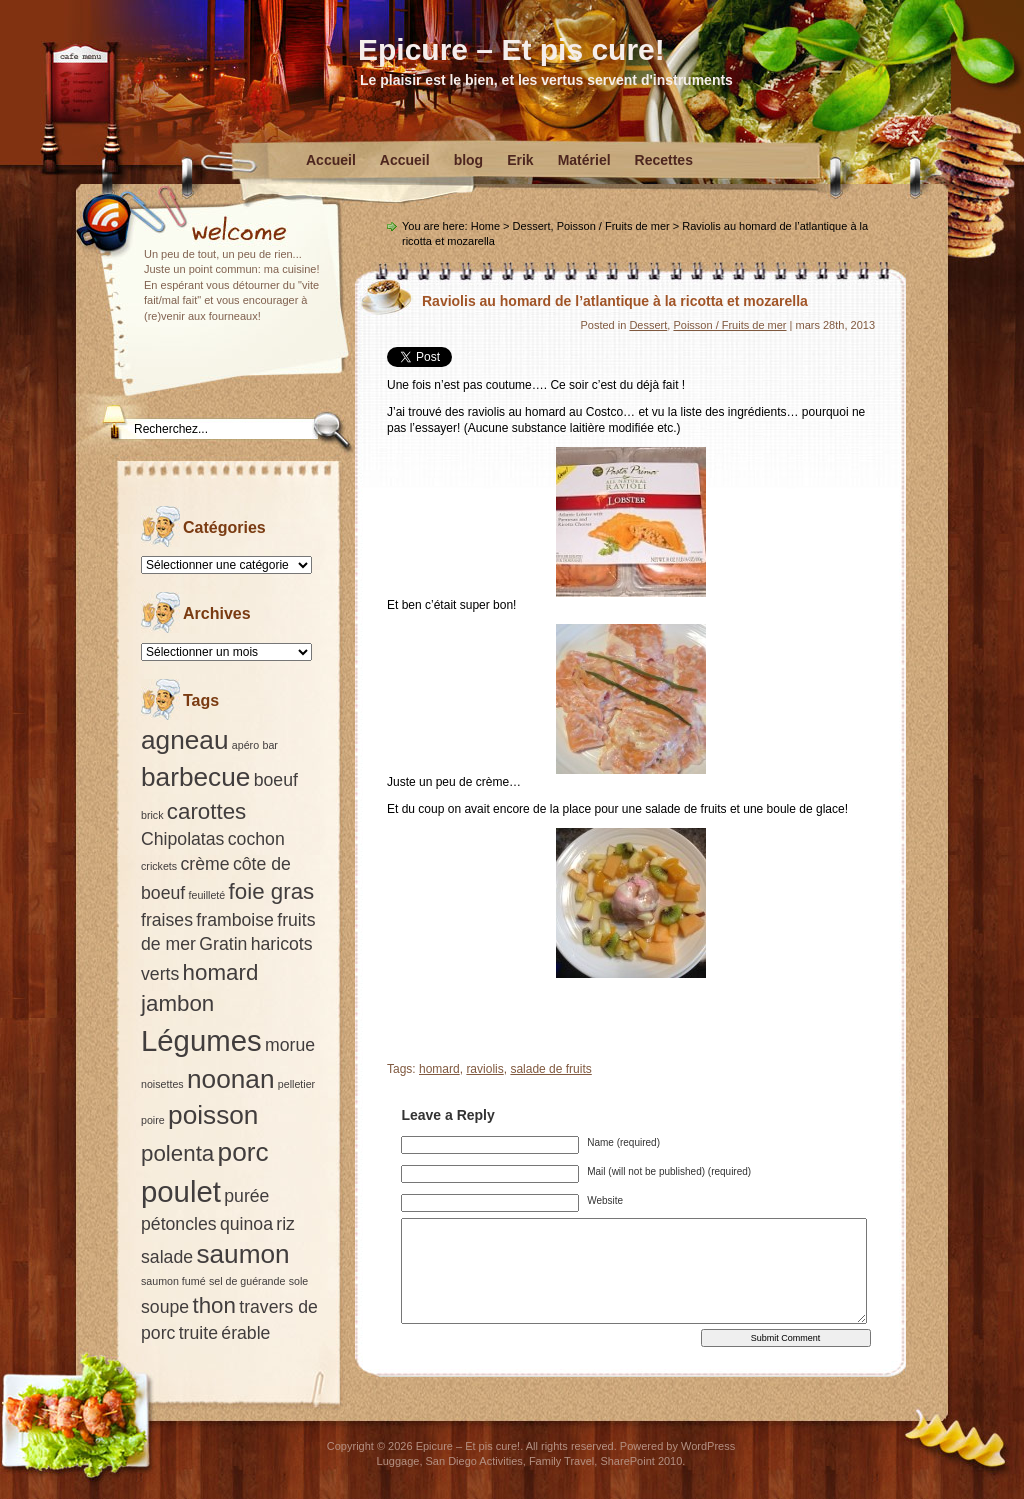 Image resolution: width=1024 pixels, height=1499 pixels. Describe the element at coordinates (179, 1224) in the screenshot. I see `pétoncles [pétoncles (2 éléments)]` at that location.